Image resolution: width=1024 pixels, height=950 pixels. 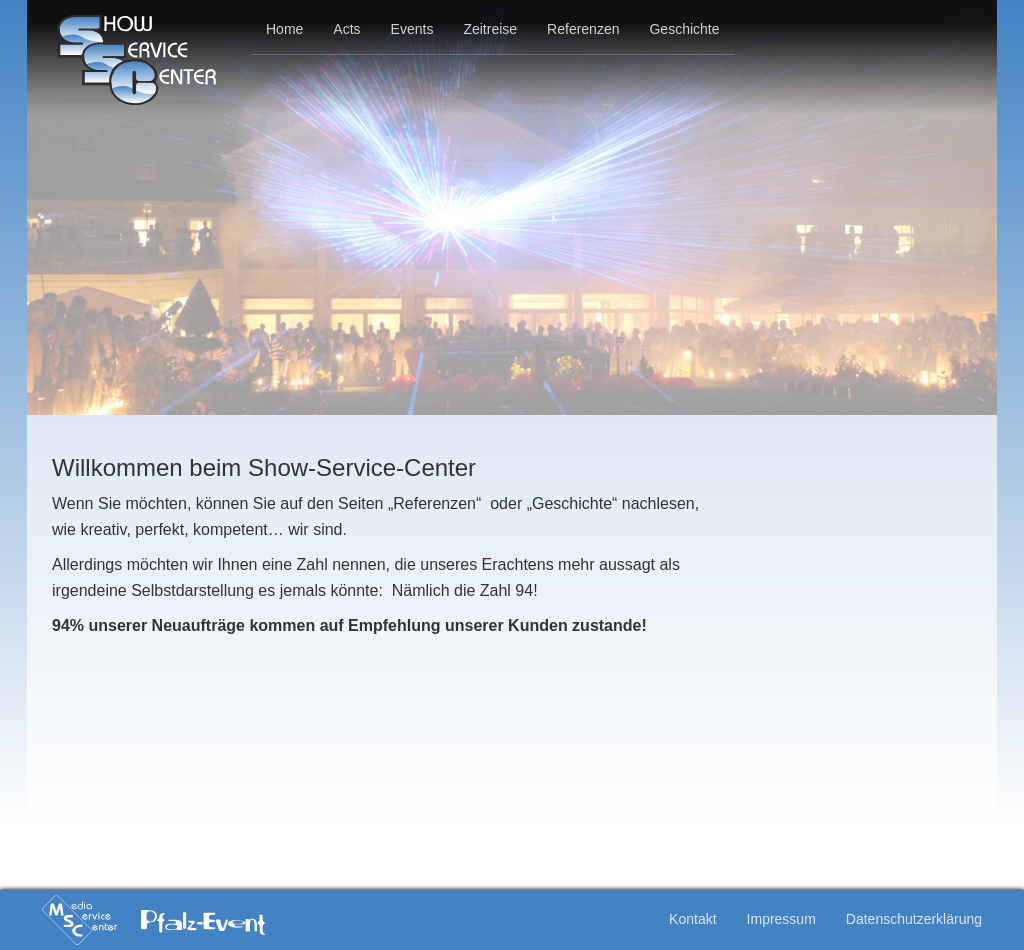 What do you see at coordinates (412, 29) in the screenshot?
I see `Events` at bounding box center [412, 29].